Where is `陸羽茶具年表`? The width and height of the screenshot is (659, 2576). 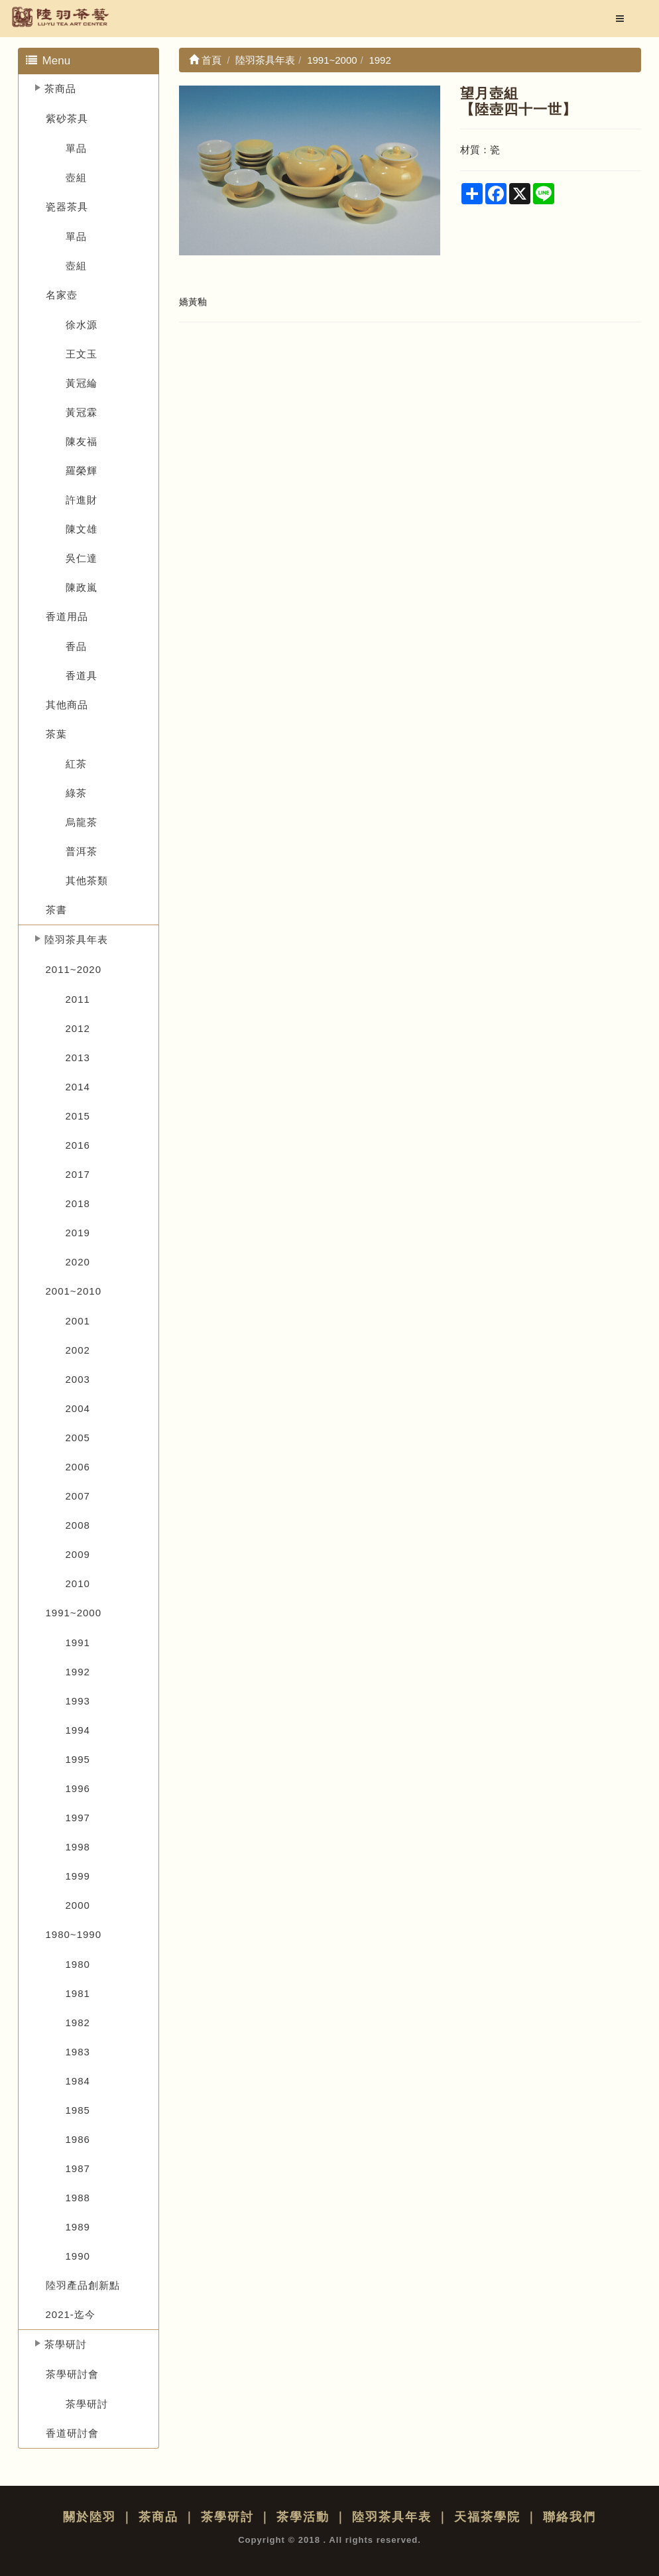 陸羽茶具年表 is located at coordinates (76, 939).